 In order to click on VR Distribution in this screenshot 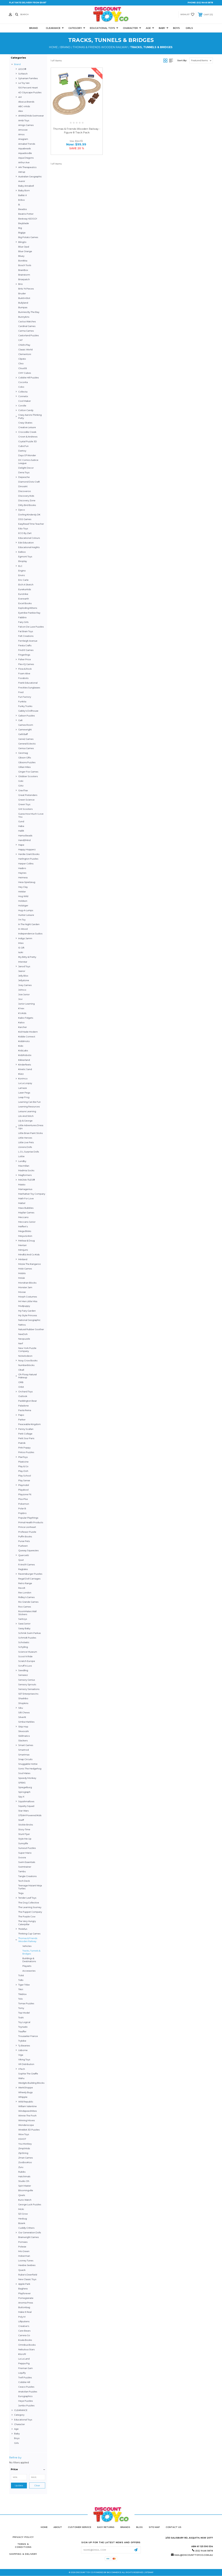, I will do `click(26, 2064)`.